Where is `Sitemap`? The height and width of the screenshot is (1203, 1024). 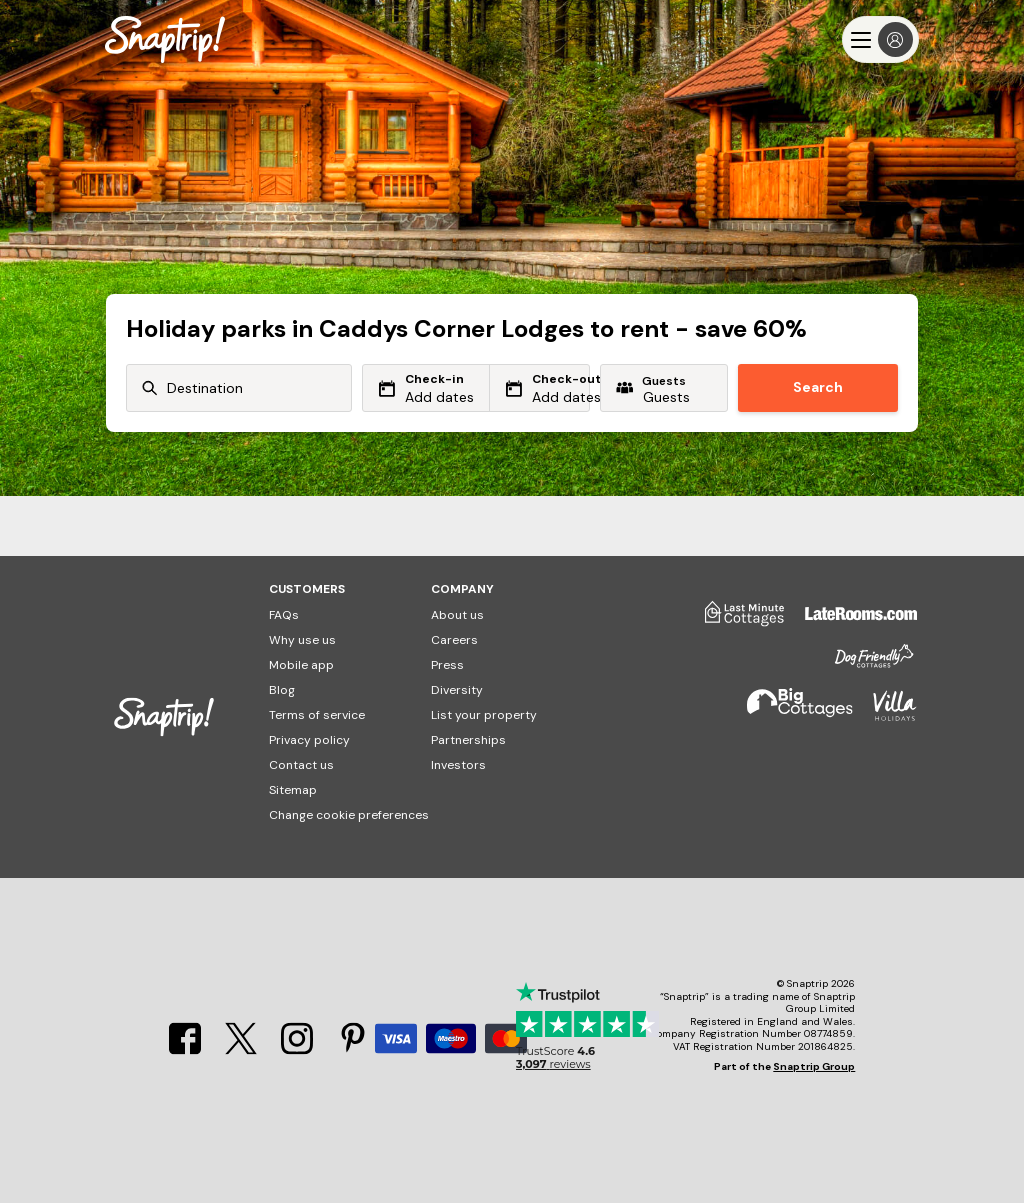 Sitemap is located at coordinates (293, 790).